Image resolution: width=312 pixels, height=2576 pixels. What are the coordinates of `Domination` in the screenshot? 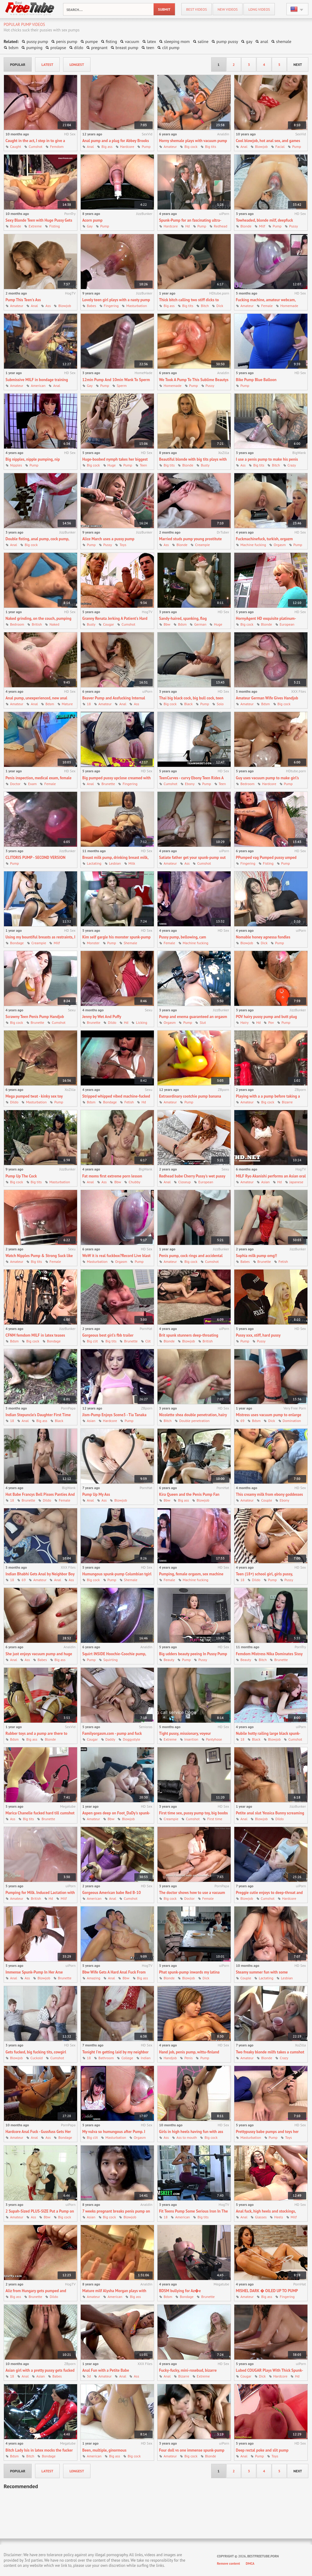 It's located at (292, 1420).